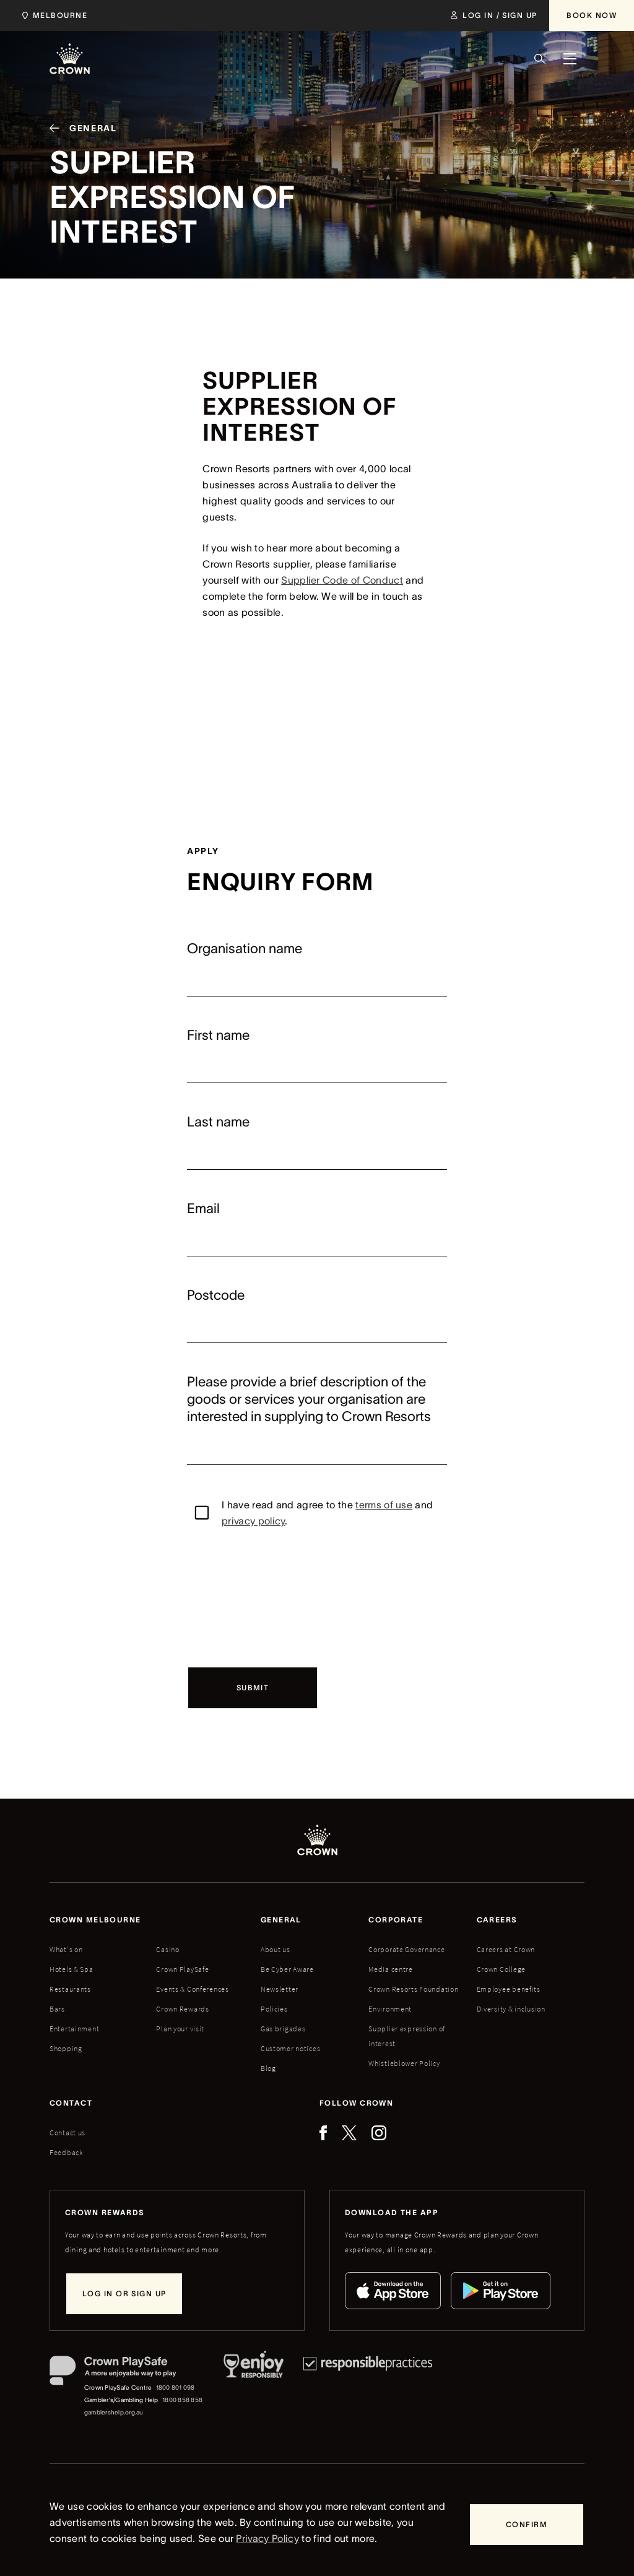 The image size is (634, 2576). I want to click on [Log in / Sign up], so click(493, 15).